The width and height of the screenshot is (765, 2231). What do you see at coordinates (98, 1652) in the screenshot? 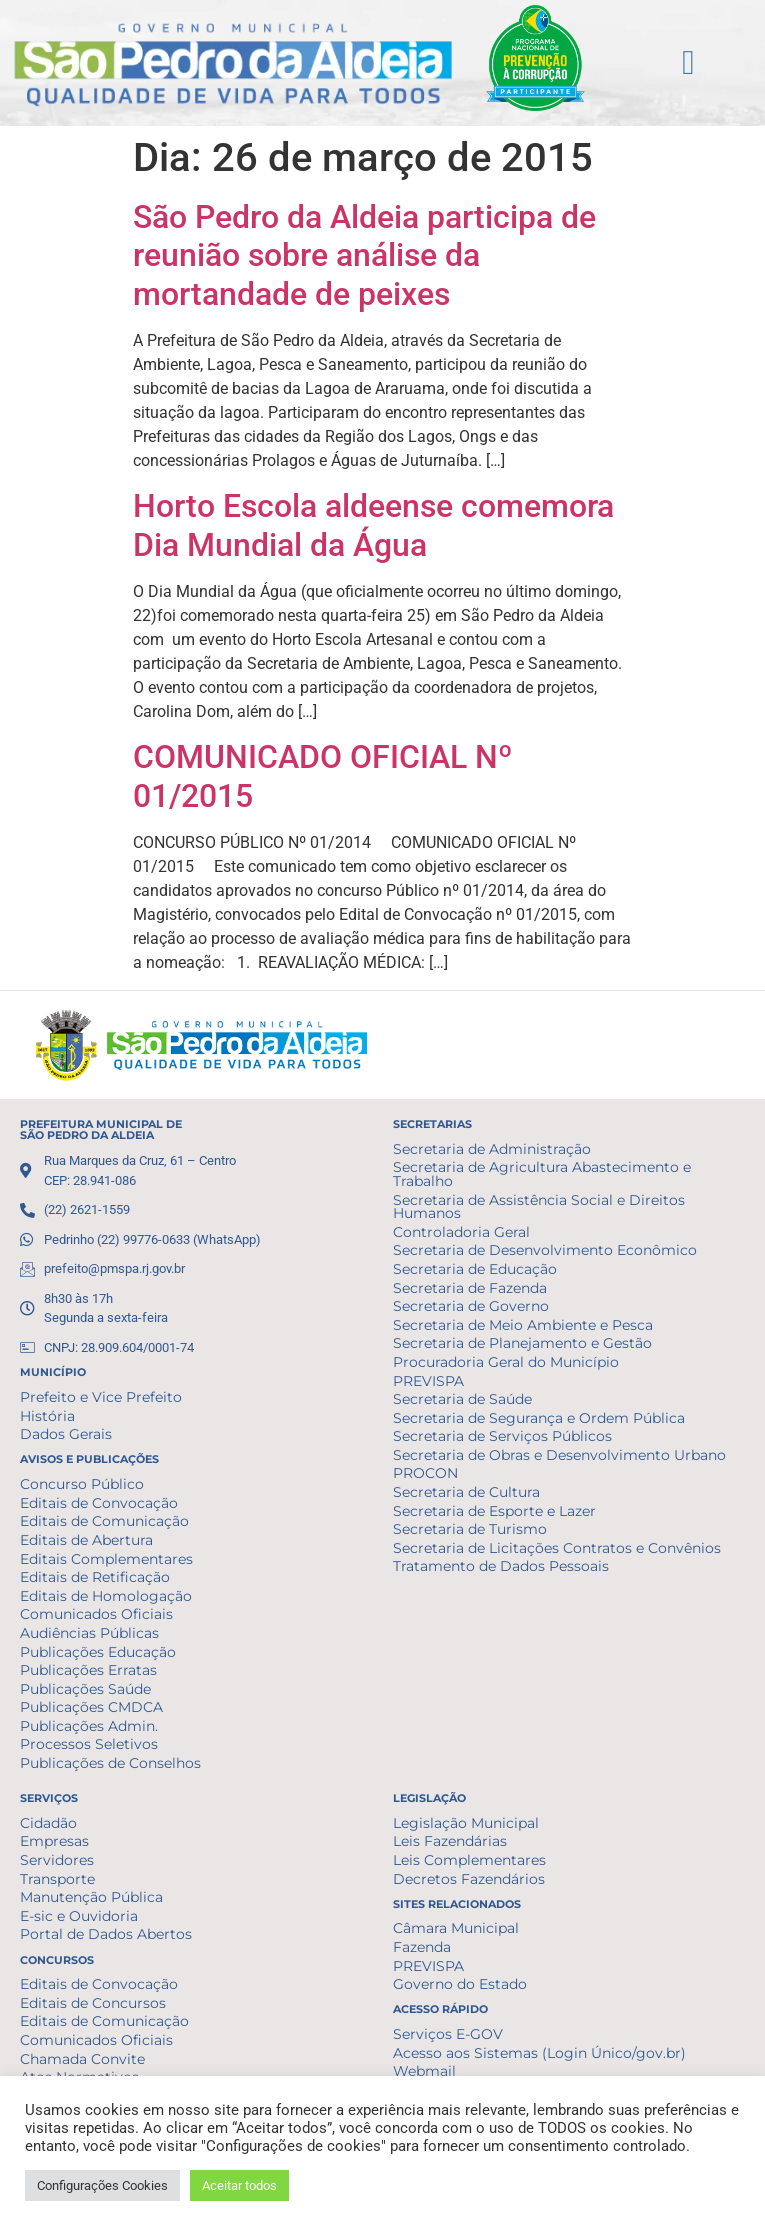
I see `Publicações Educação` at bounding box center [98, 1652].